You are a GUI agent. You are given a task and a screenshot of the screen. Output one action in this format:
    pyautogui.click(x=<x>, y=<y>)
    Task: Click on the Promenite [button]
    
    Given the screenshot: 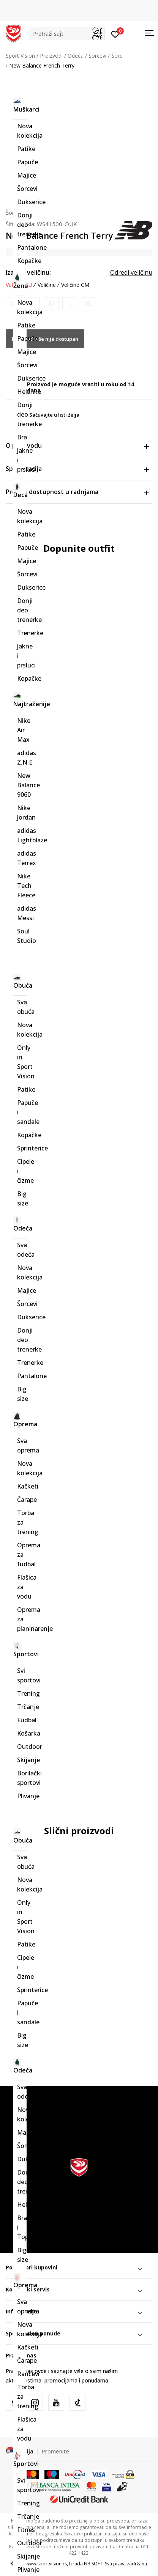 What is the action you would take?
    pyautogui.click(x=55, y=2451)
    